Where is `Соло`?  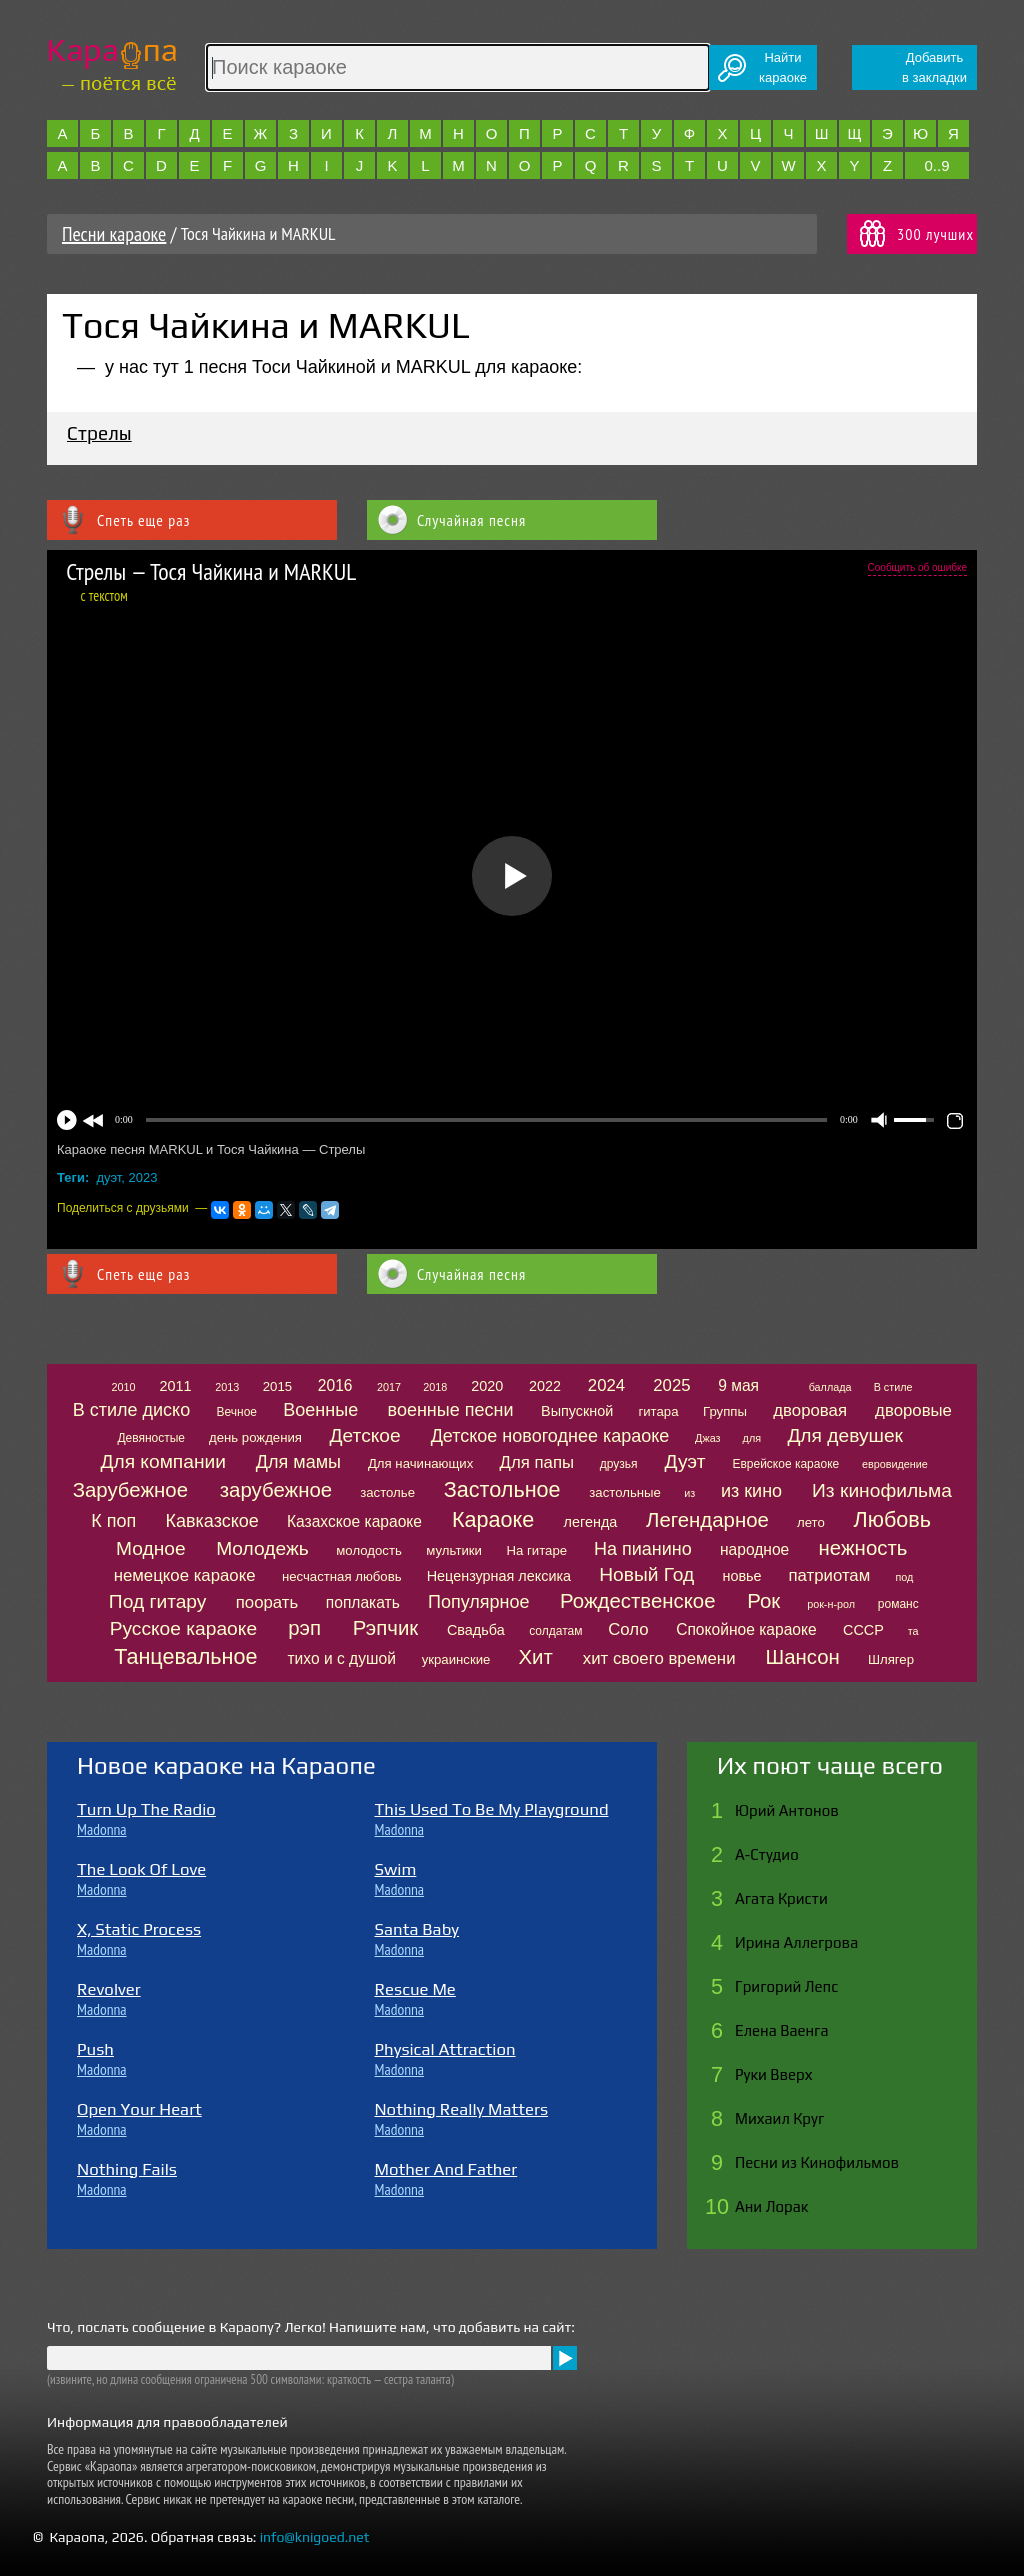 Соло is located at coordinates (628, 1629).